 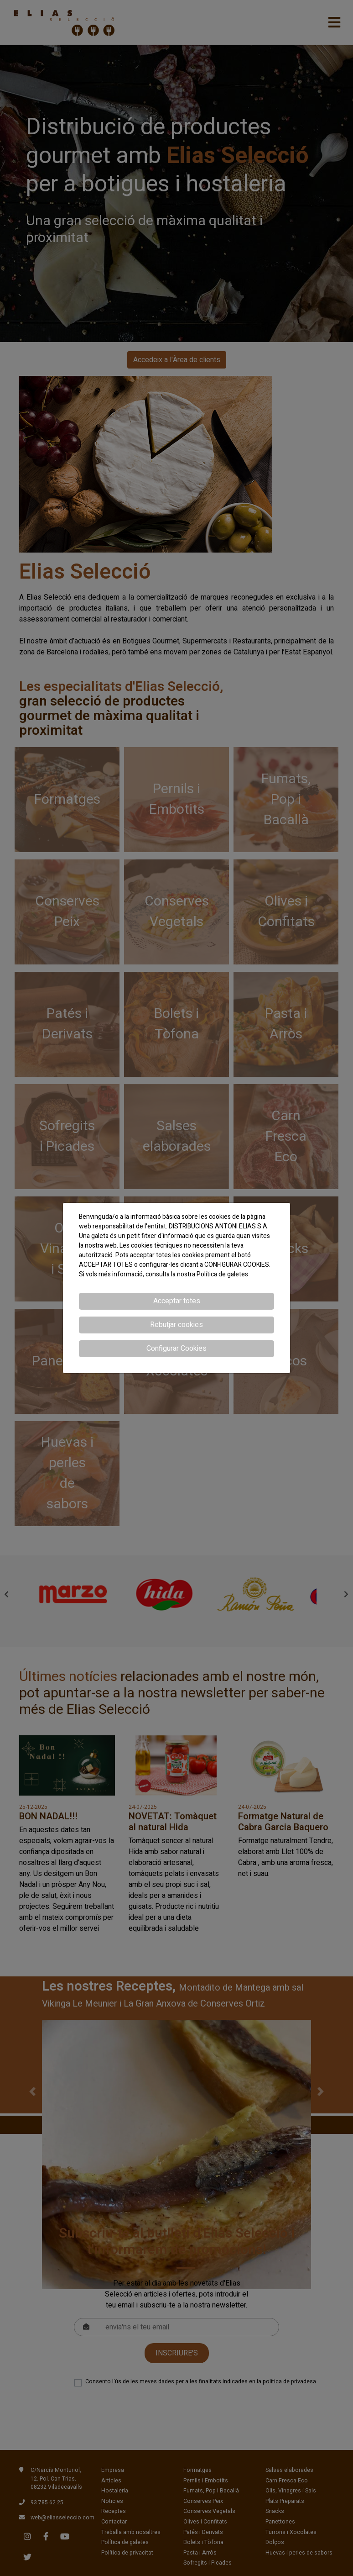 What do you see at coordinates (176, 1324) in the screenshot?
I see `Rebutjar cookies` at bounding box center [176, 1324].